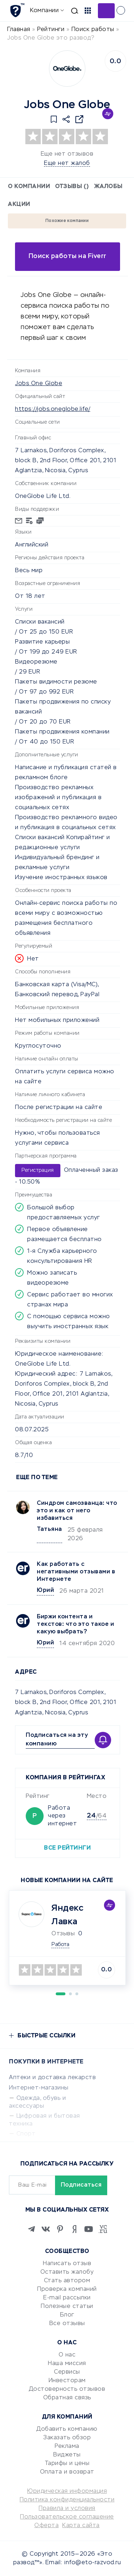 The width and height of the screenshot is (134, 2576). I want to click on Оплата и возврат, so click(67, 2472).